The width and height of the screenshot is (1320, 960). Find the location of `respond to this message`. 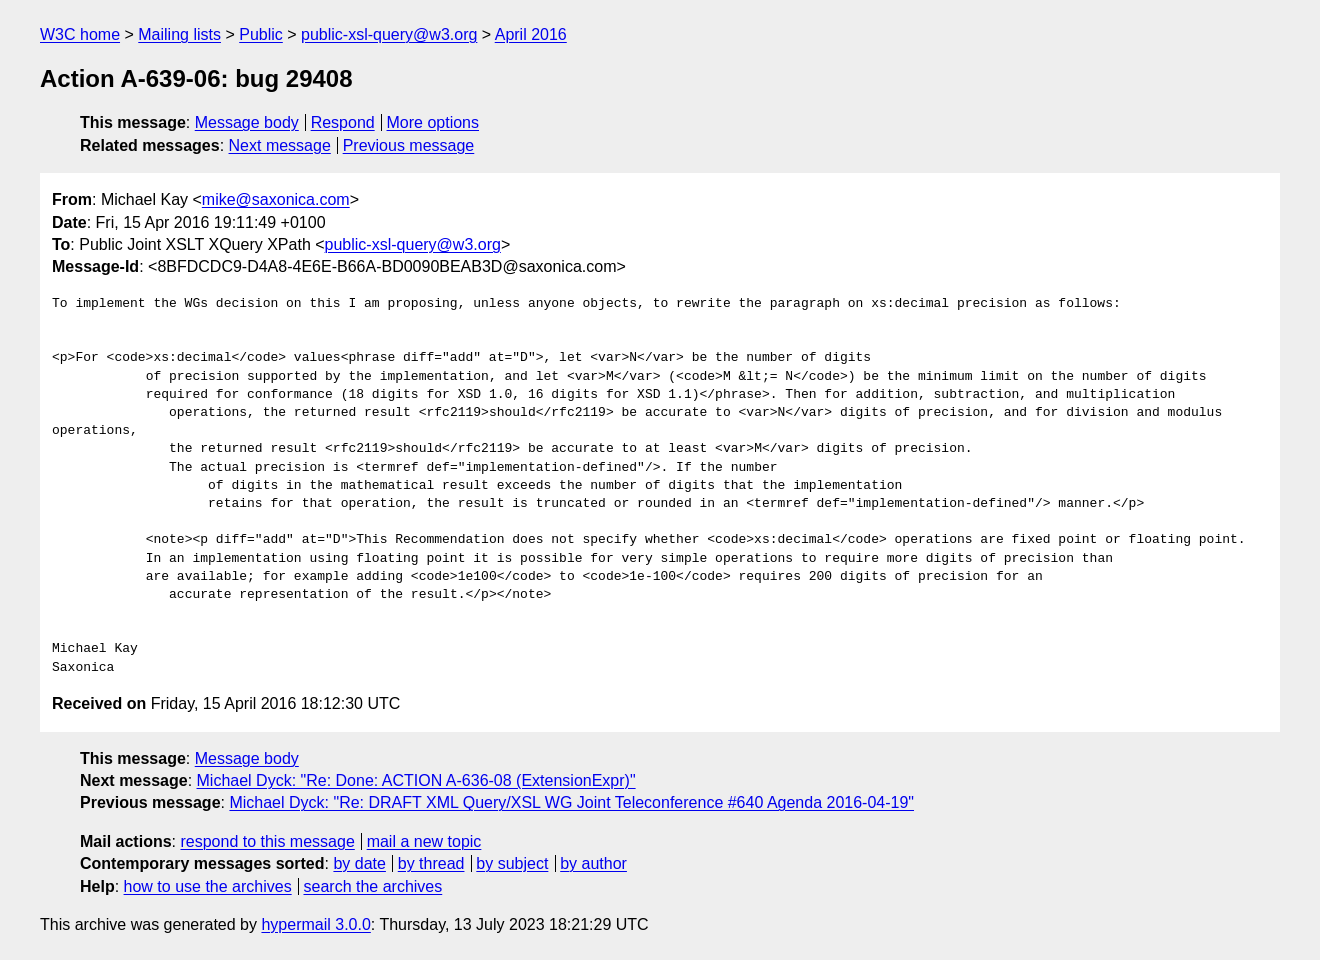

respond to this message is located at coordinates (267, 841).